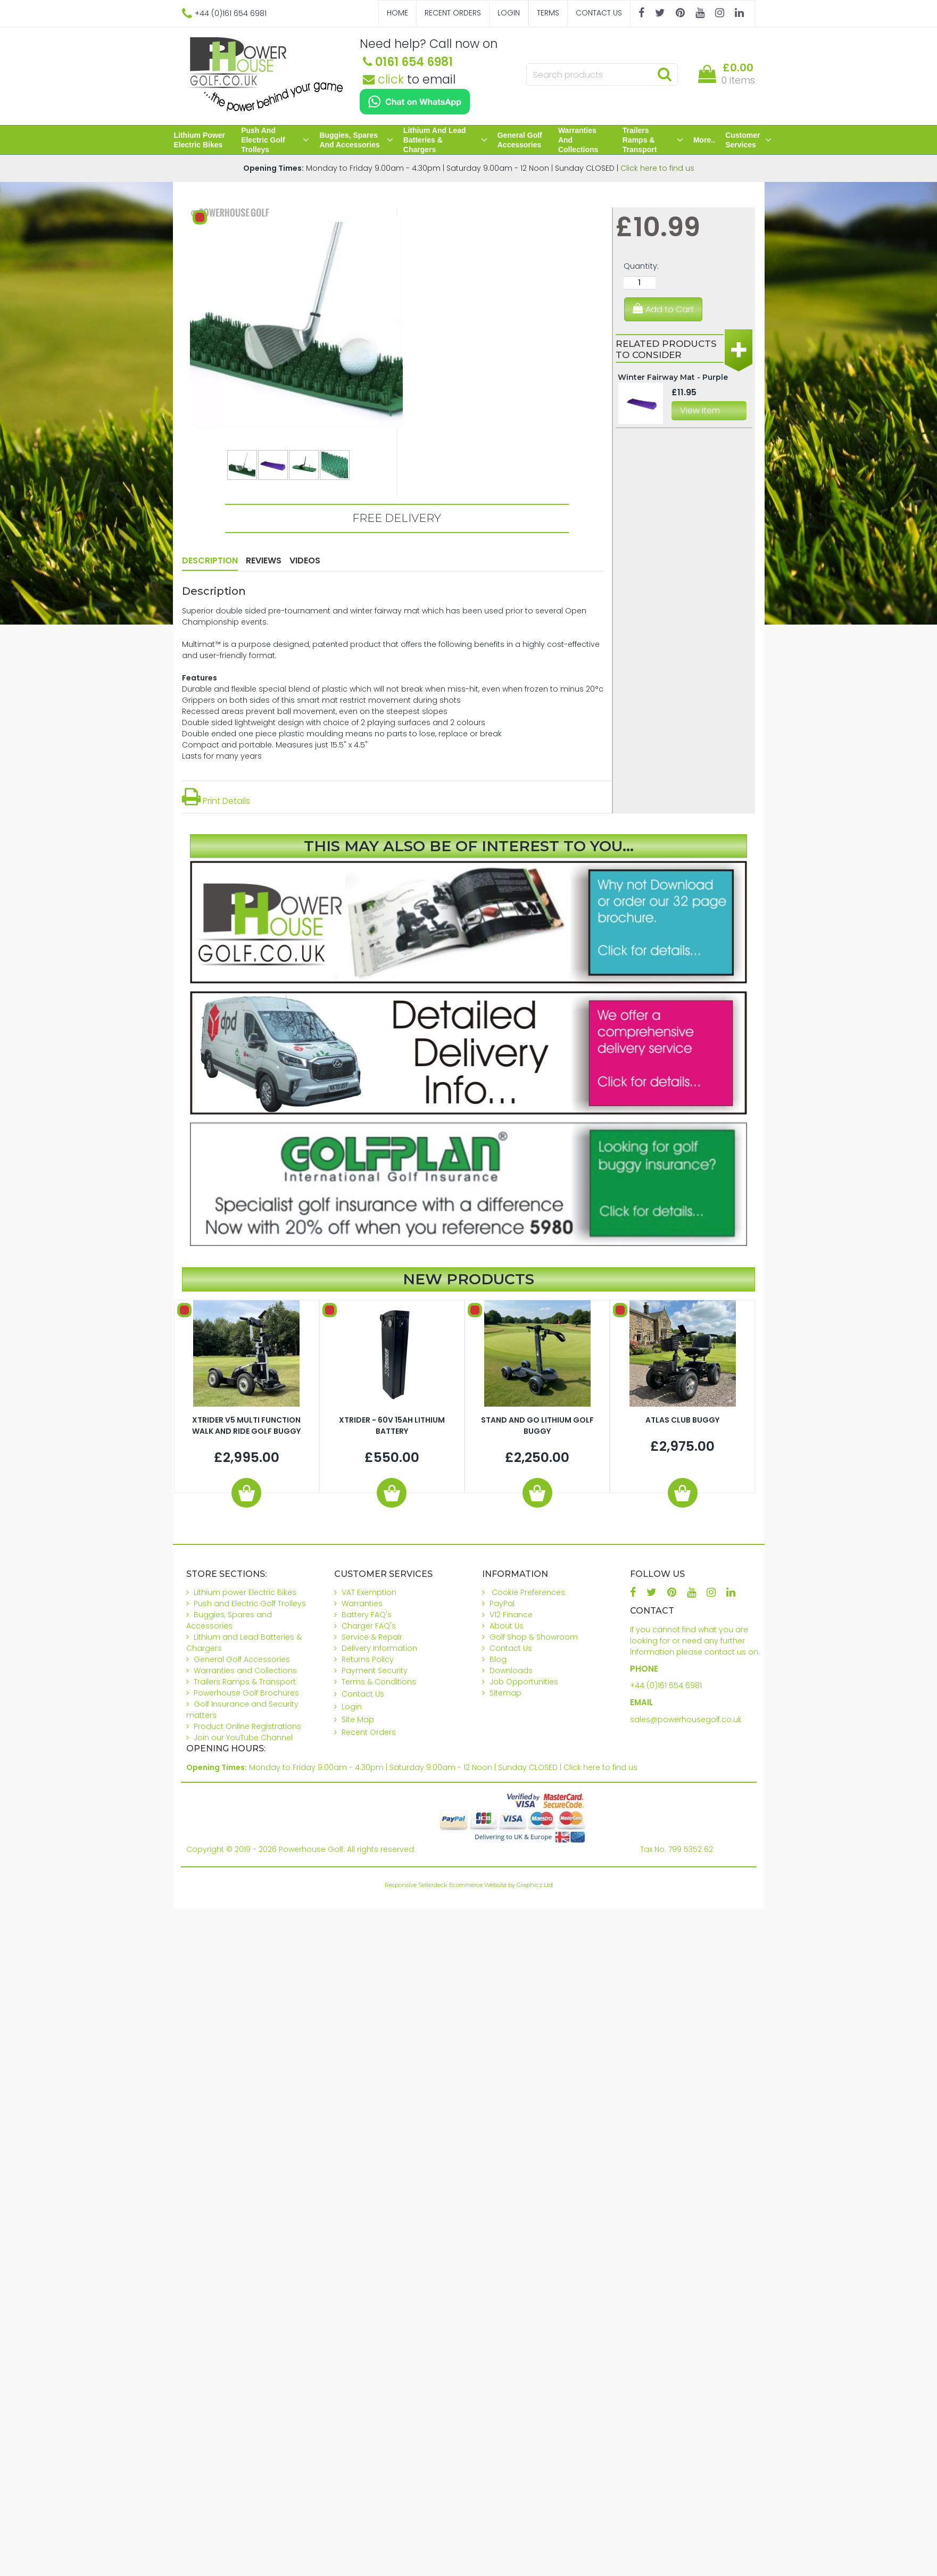 This screenshot has width=937, height=2576. Describe the element at coordinates (362, 1603) in the screenshot. I see `Warranties` at that location.